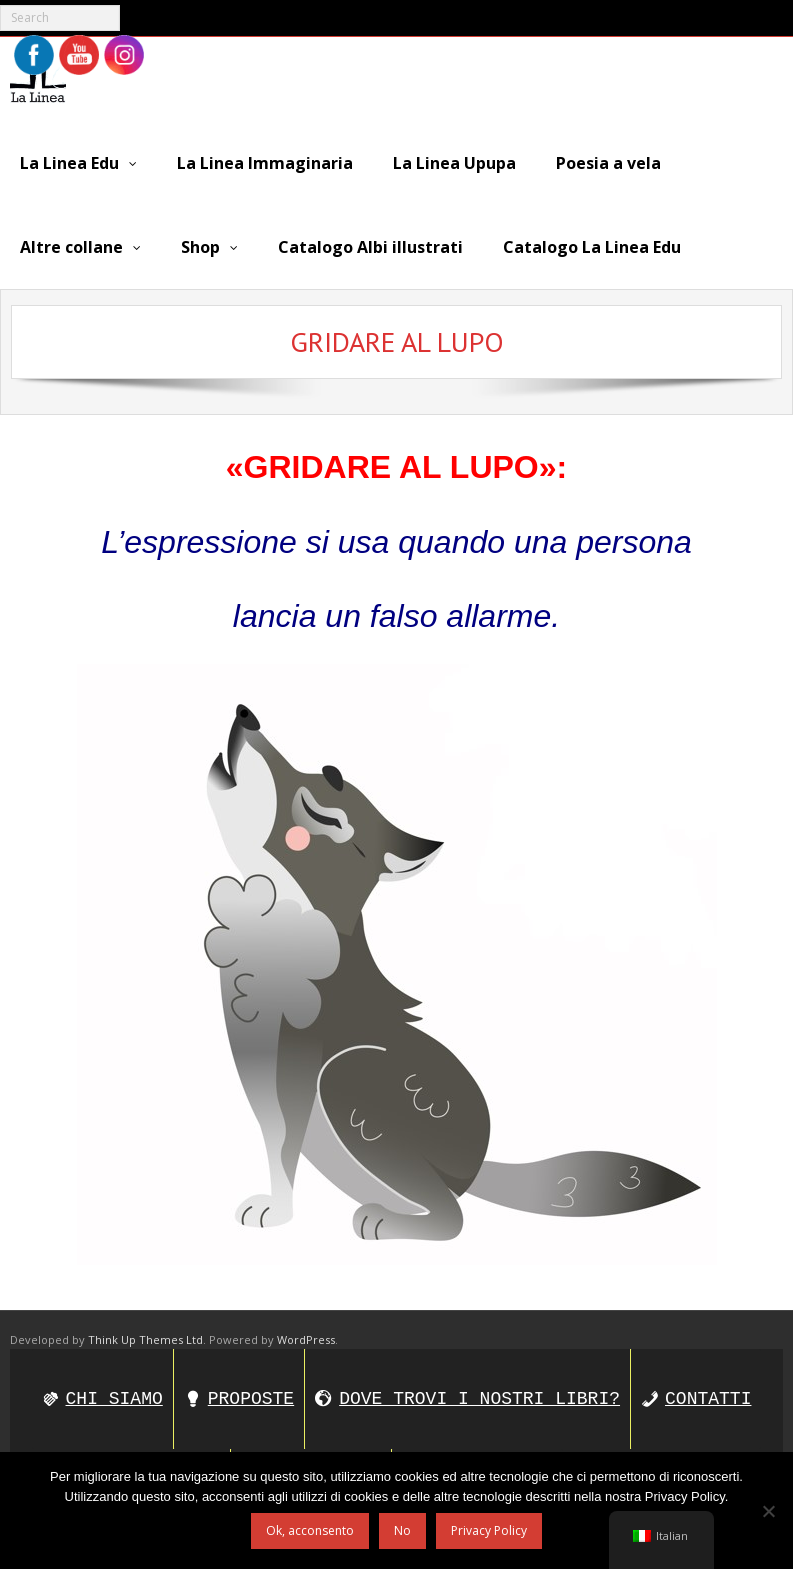 The width and height of the screenshot is (793, 1569). What do you see at coordinates (145, 1339) in the screenshot?
I see `Think Up Themes Ltd` at bounding box center [145, 1339].